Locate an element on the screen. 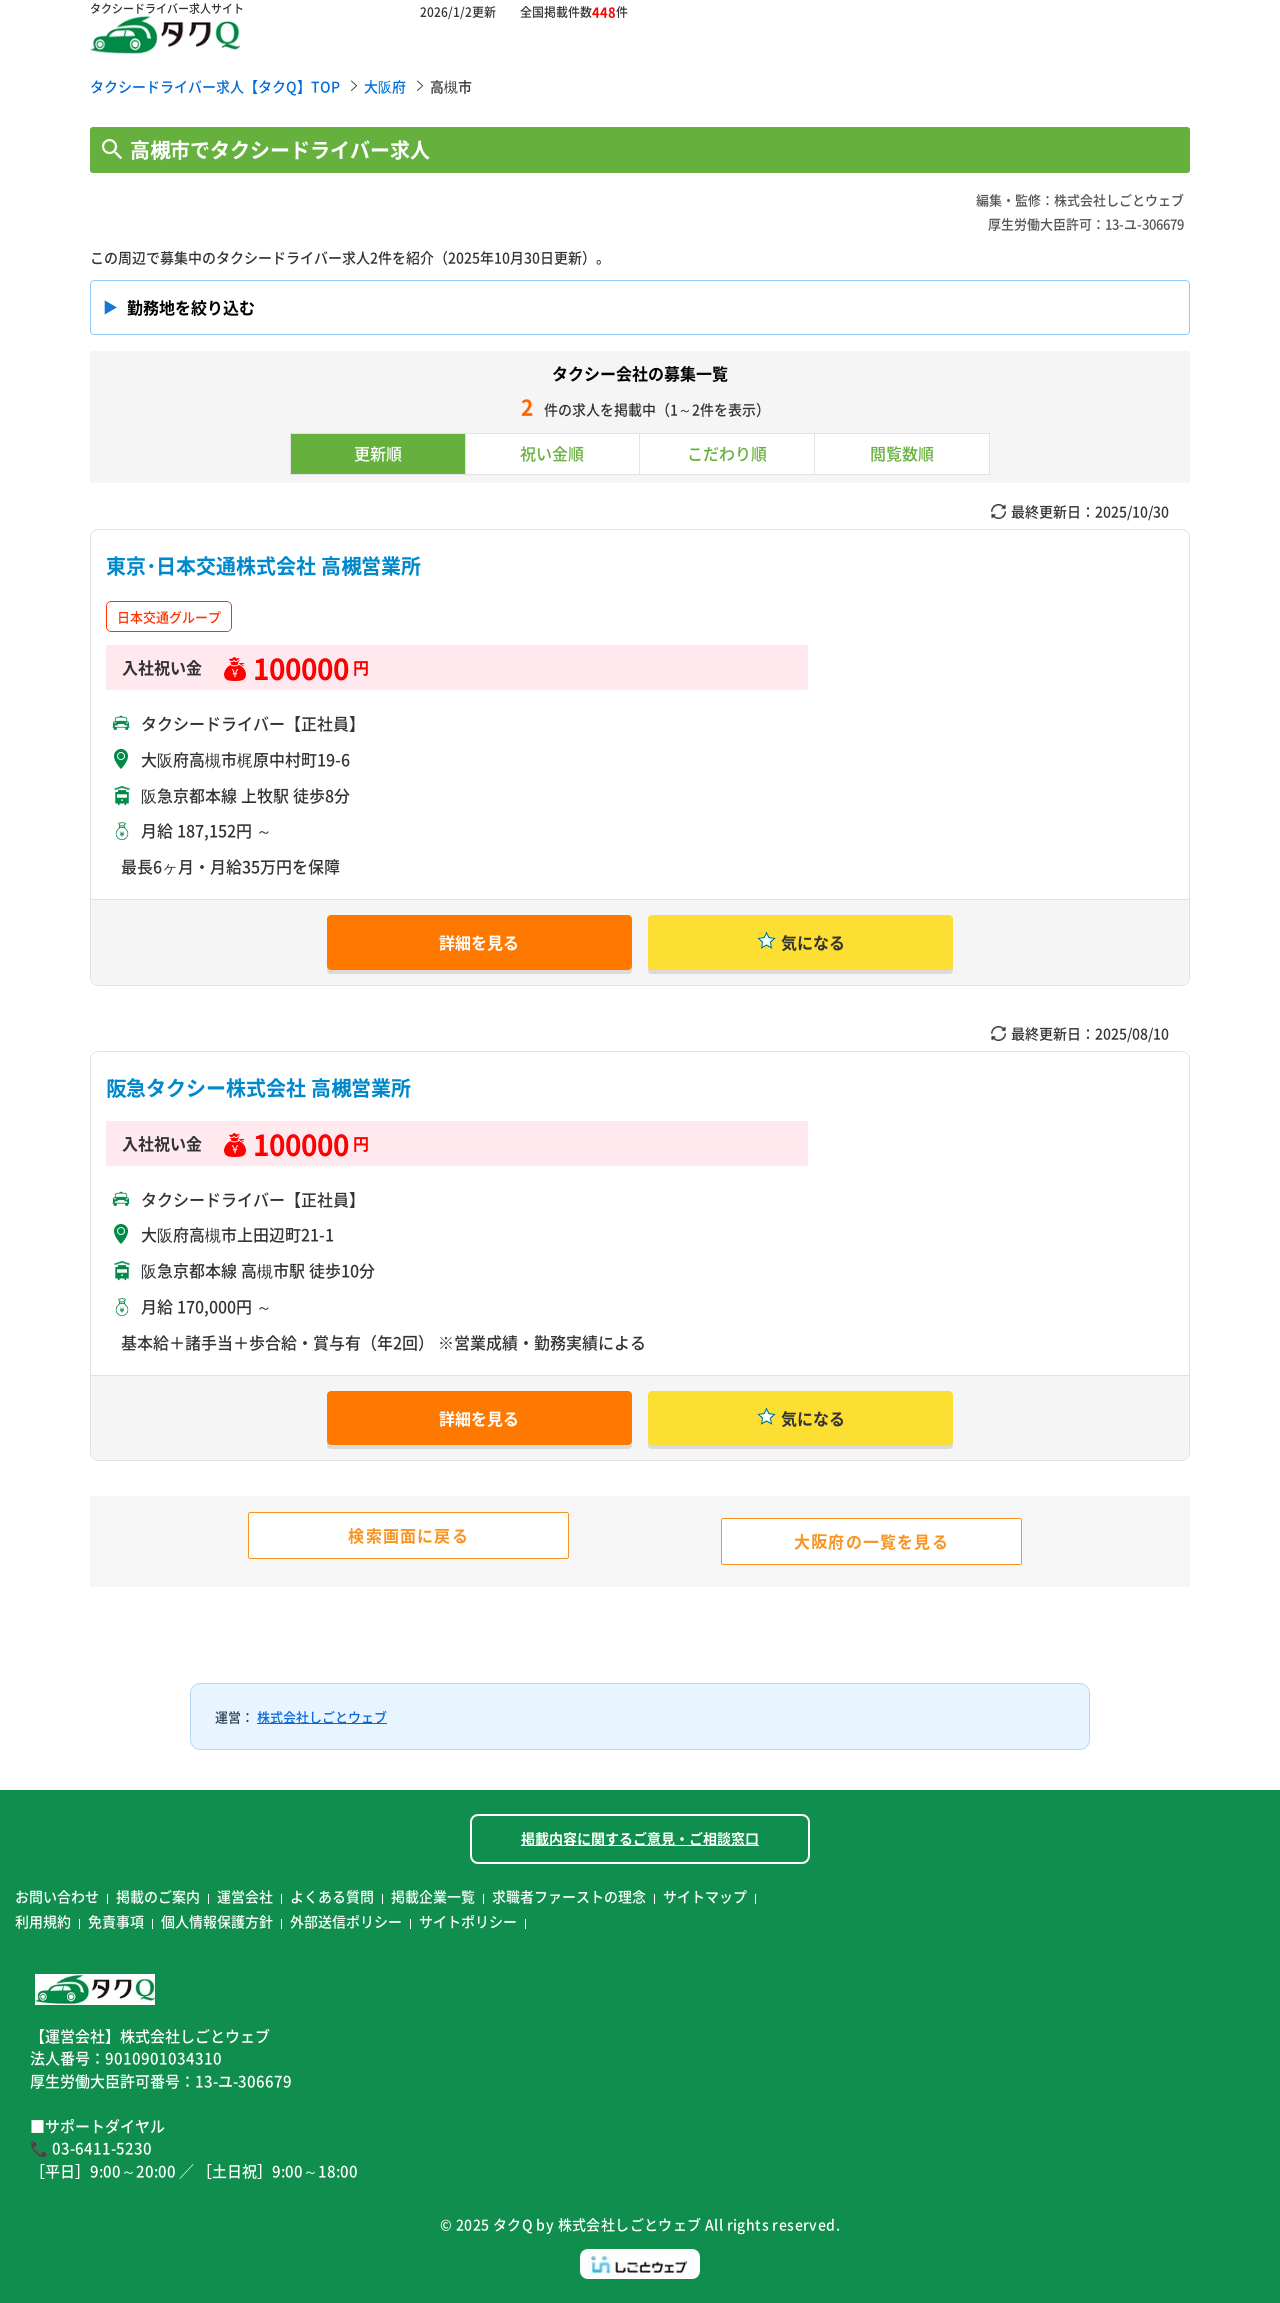 The width and height of the screenshot is (1280, 2303). 阪急タクシー株式会社 高槻営業所 is located at coordinates (258, 1087).